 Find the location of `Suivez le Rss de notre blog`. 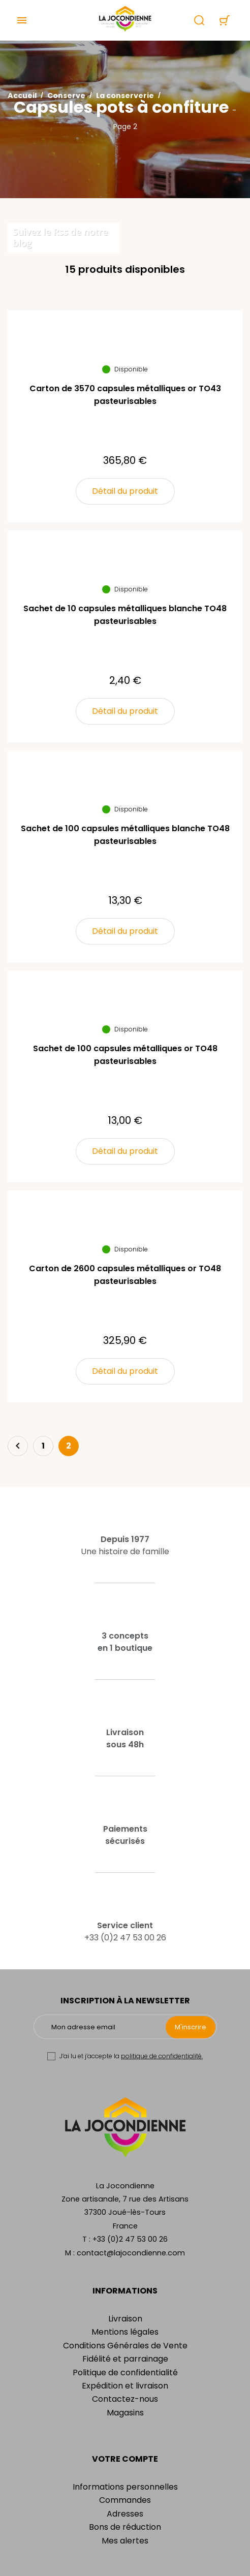

Suivez le Rss de notre blog is located at coordinates (60, 237).